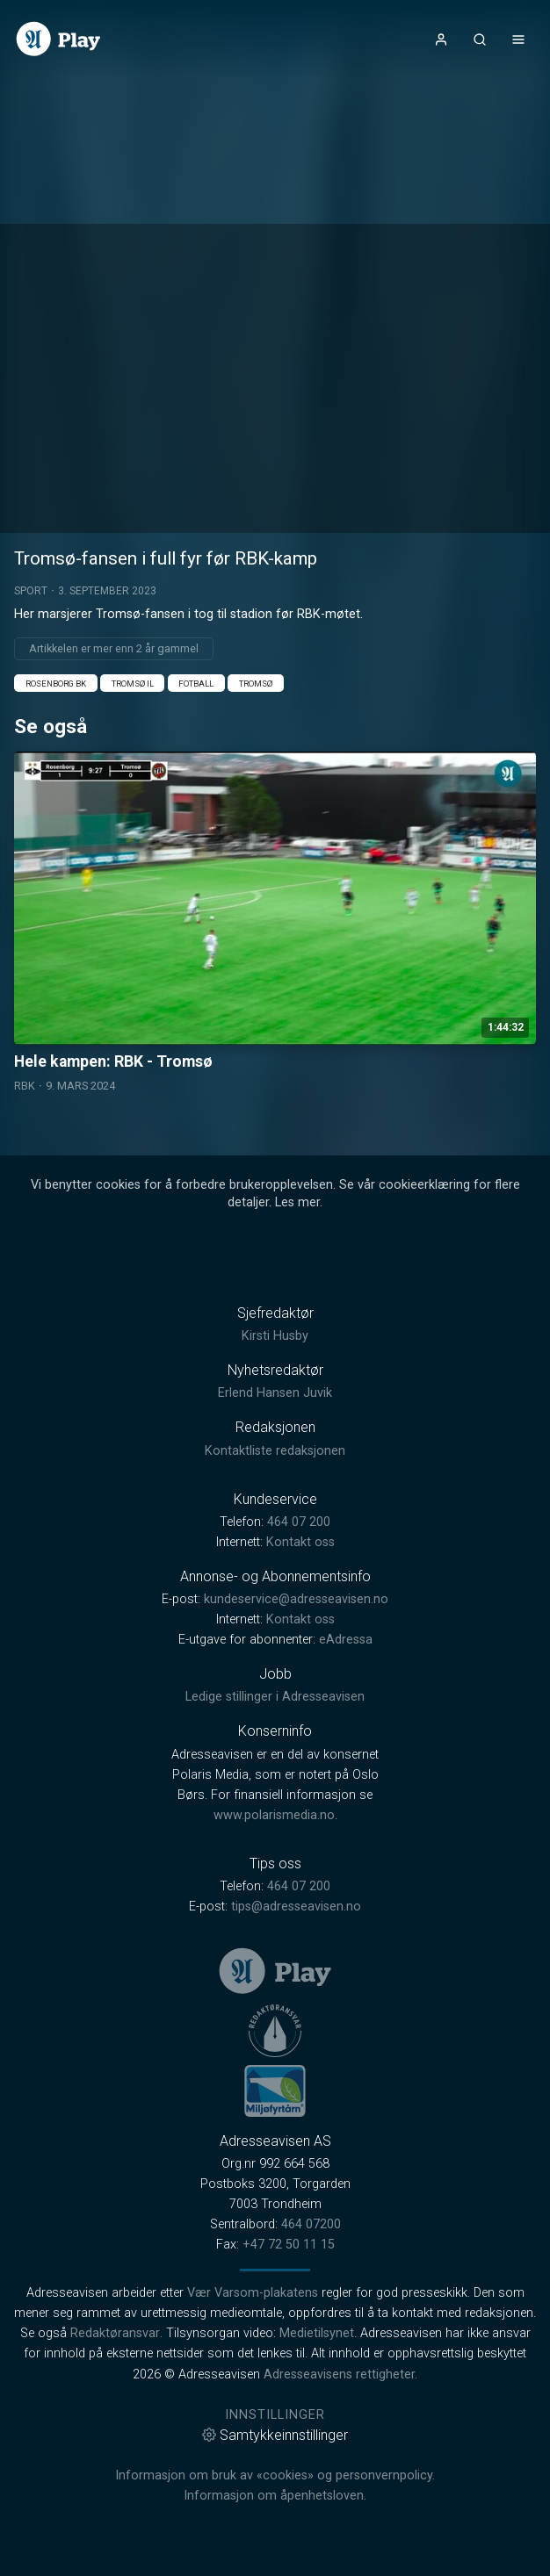 The image size is (550, 2576). Describe the element at coordinates (296, 1599) in the screenshot. I see `kundeservice@adresseavisen.no` at that location.